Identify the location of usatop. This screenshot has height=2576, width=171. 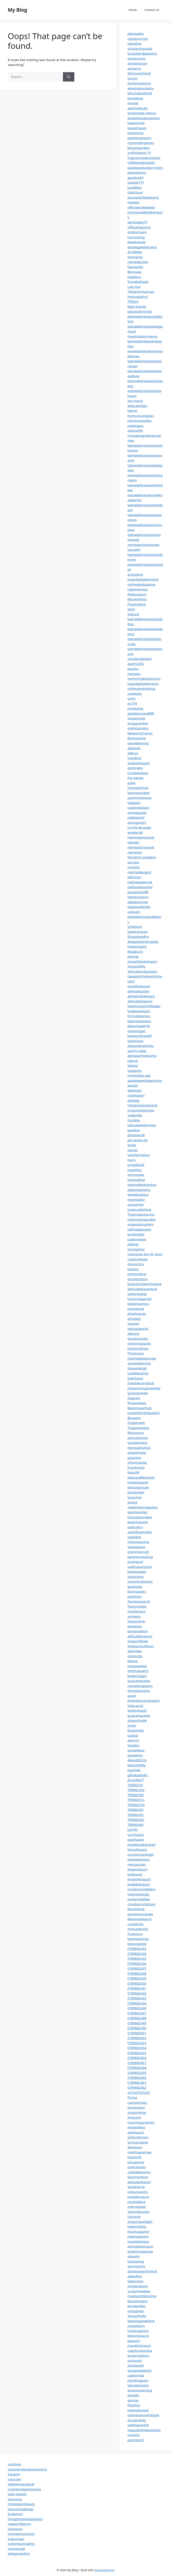
(133, 1735).